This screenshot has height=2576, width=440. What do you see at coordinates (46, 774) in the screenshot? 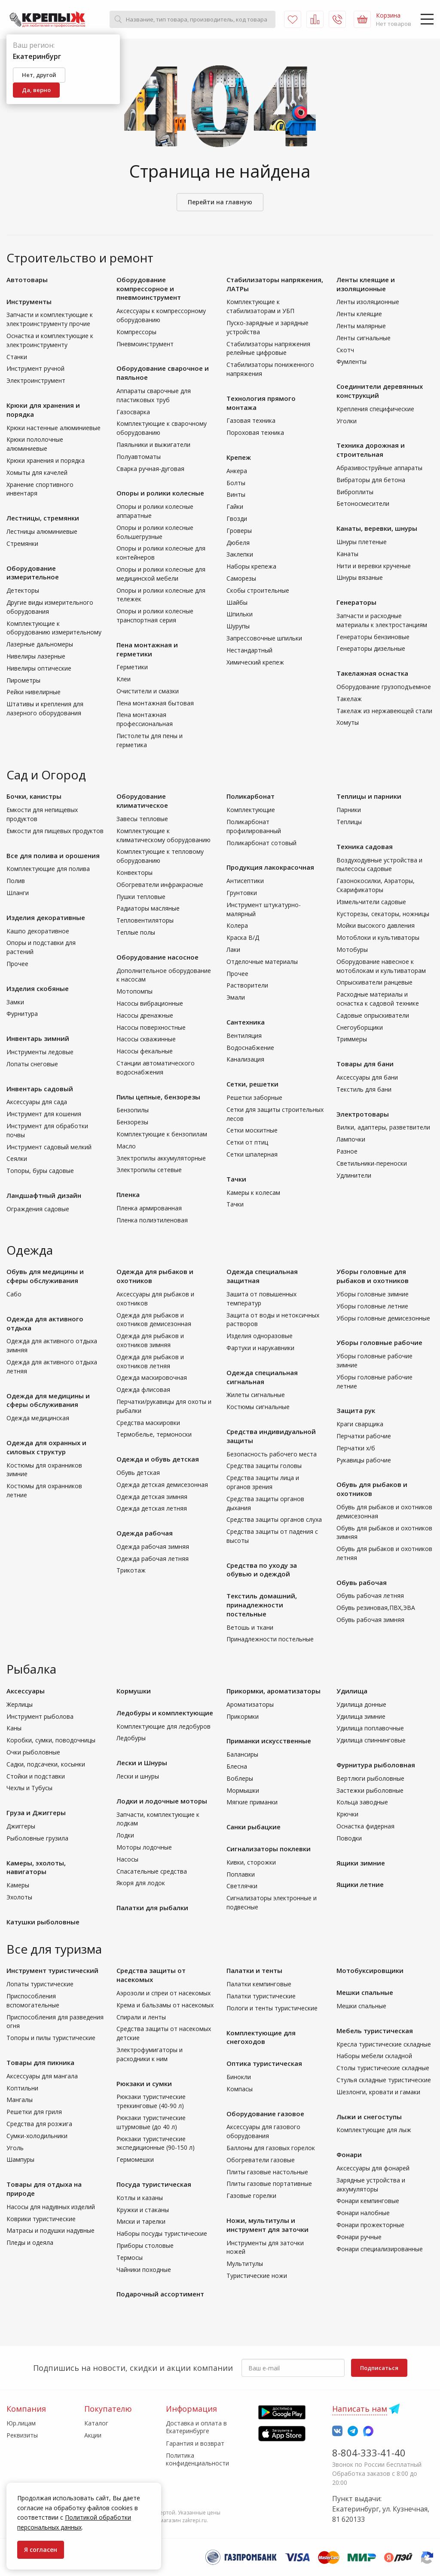
I see `Сад и Огород` at bounding box center [46, 774].